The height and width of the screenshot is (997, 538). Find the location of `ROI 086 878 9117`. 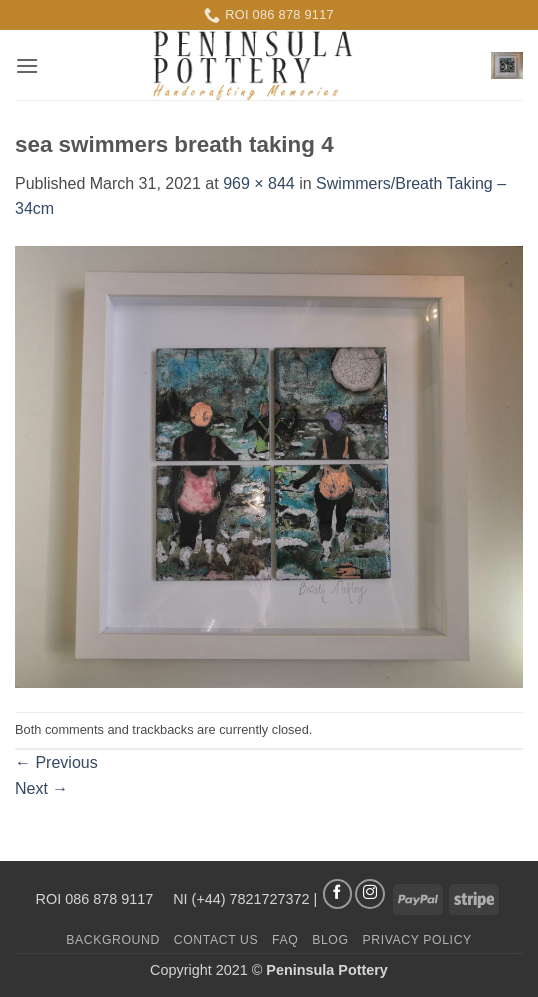

ROI 086 878 9117 is located at coordinates (97, 898).